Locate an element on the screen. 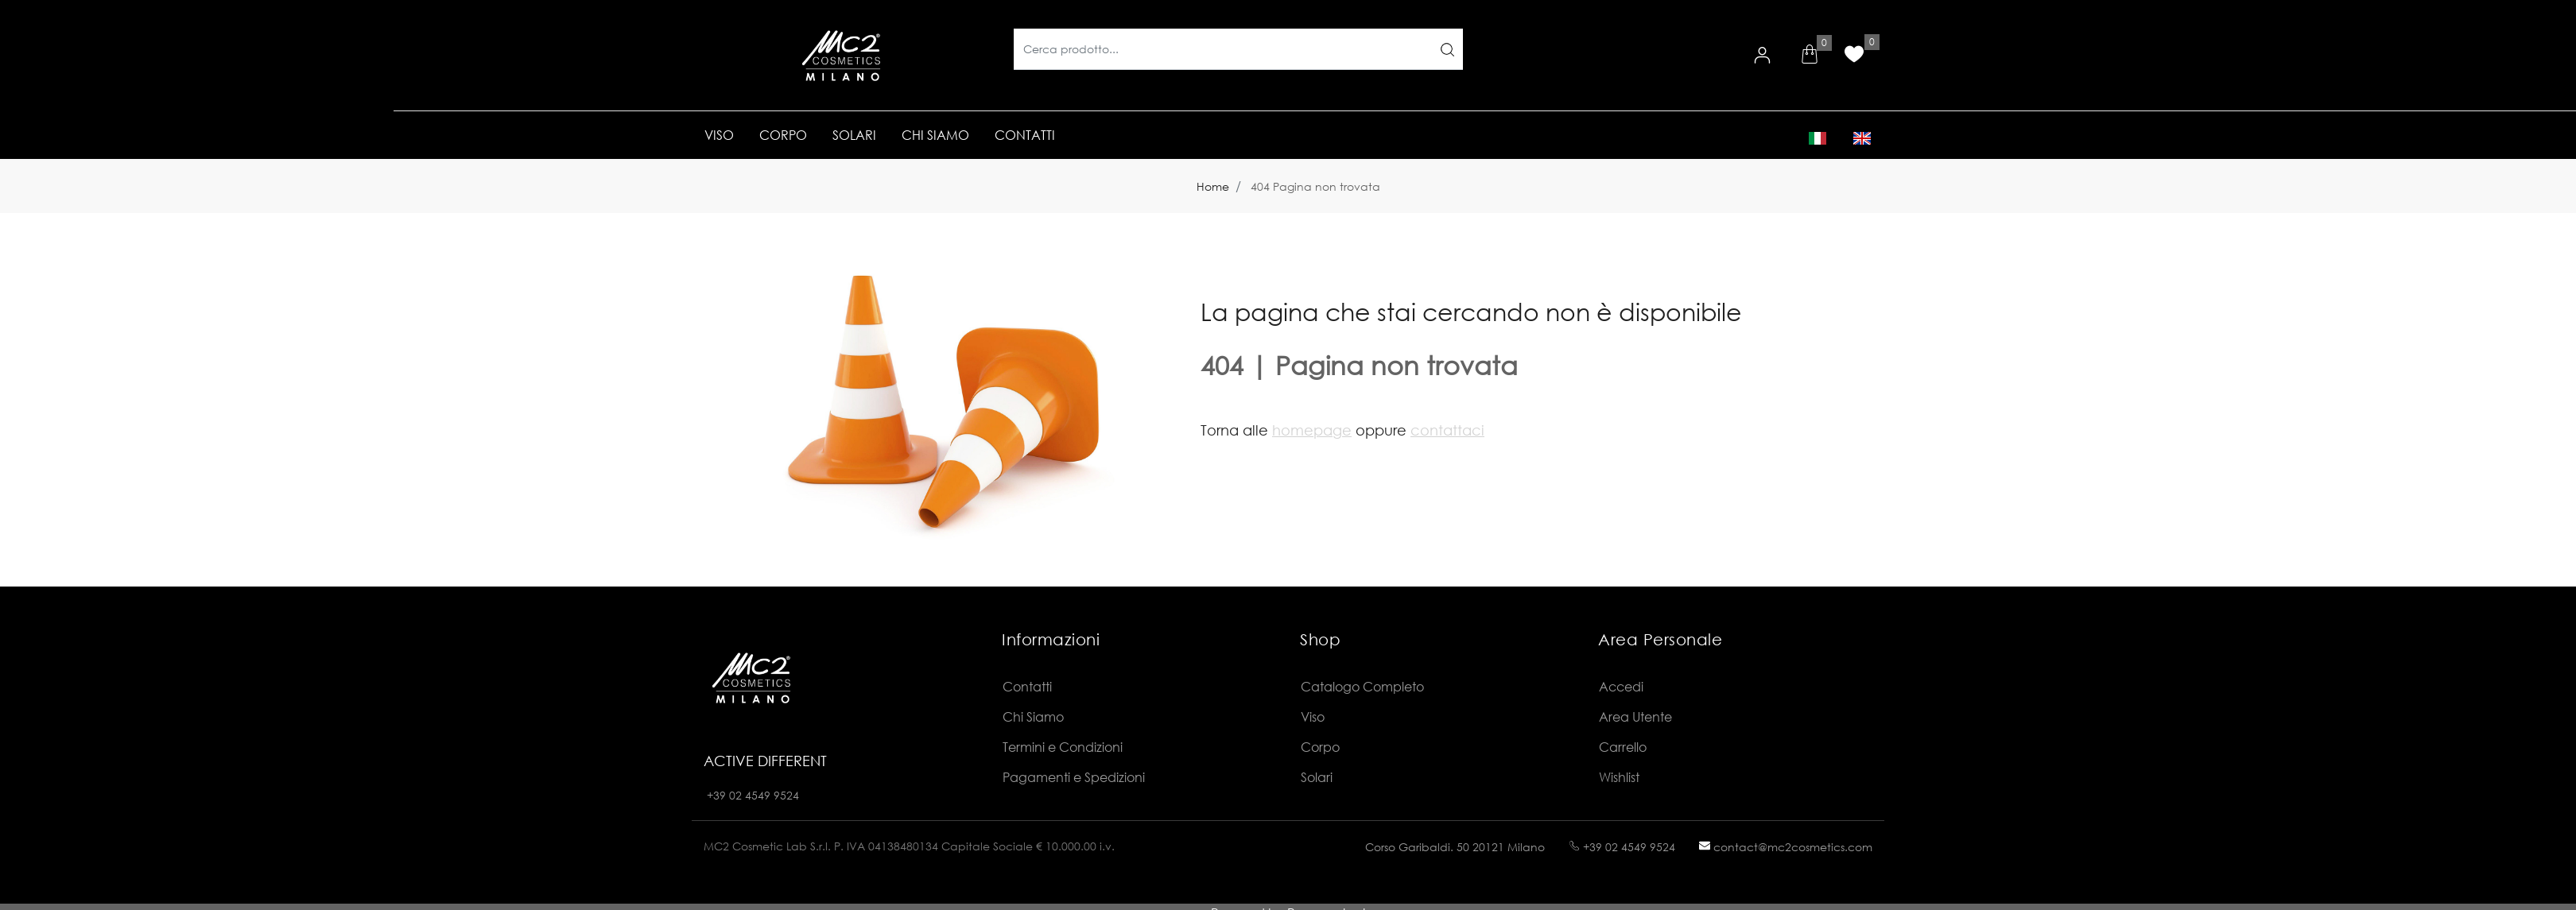 The width and height of the screenshot is (2576, 910). Pagamenti e Spedizioni is located at coordinates (1074, 777).